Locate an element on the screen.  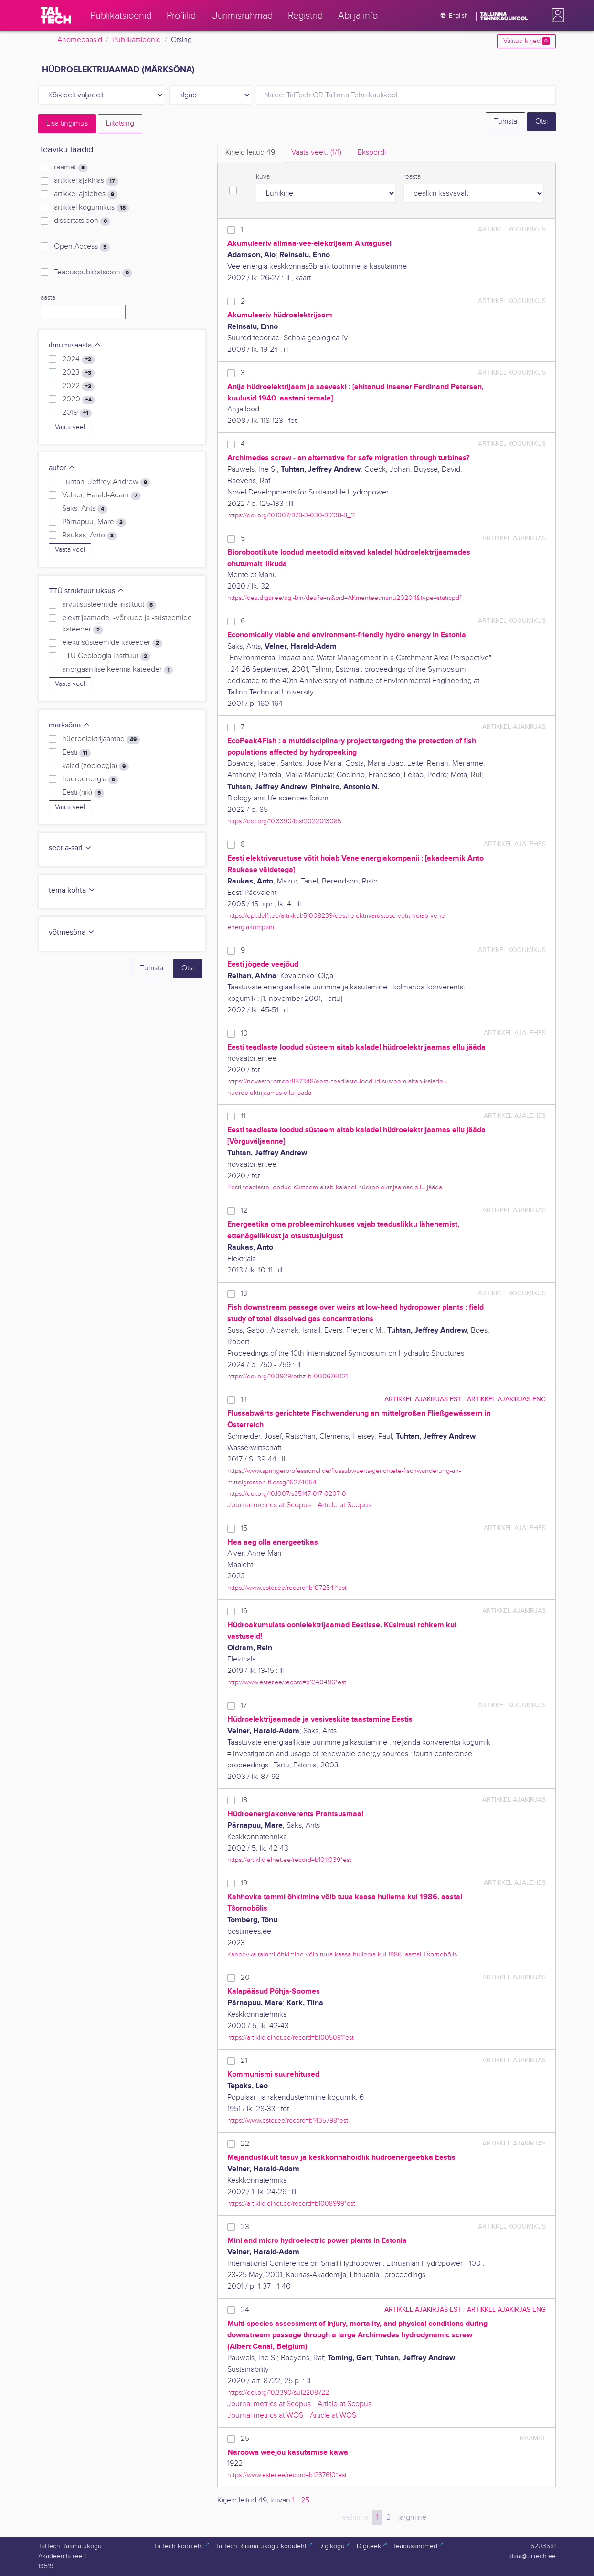
artikkel ajakirjas EST is located at coordinates (422, 1399).